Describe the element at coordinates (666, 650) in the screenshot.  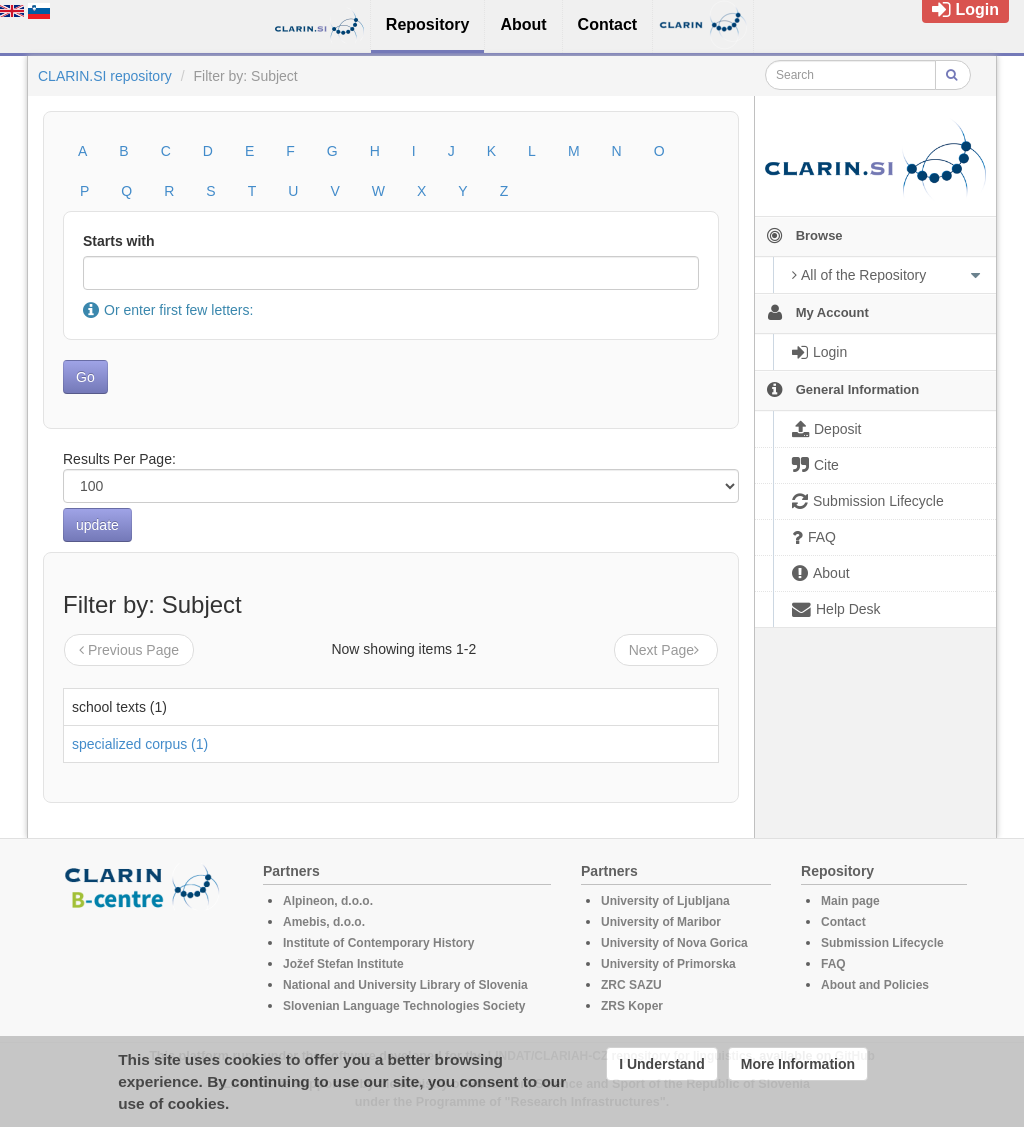
I see `Next Page` at that location.